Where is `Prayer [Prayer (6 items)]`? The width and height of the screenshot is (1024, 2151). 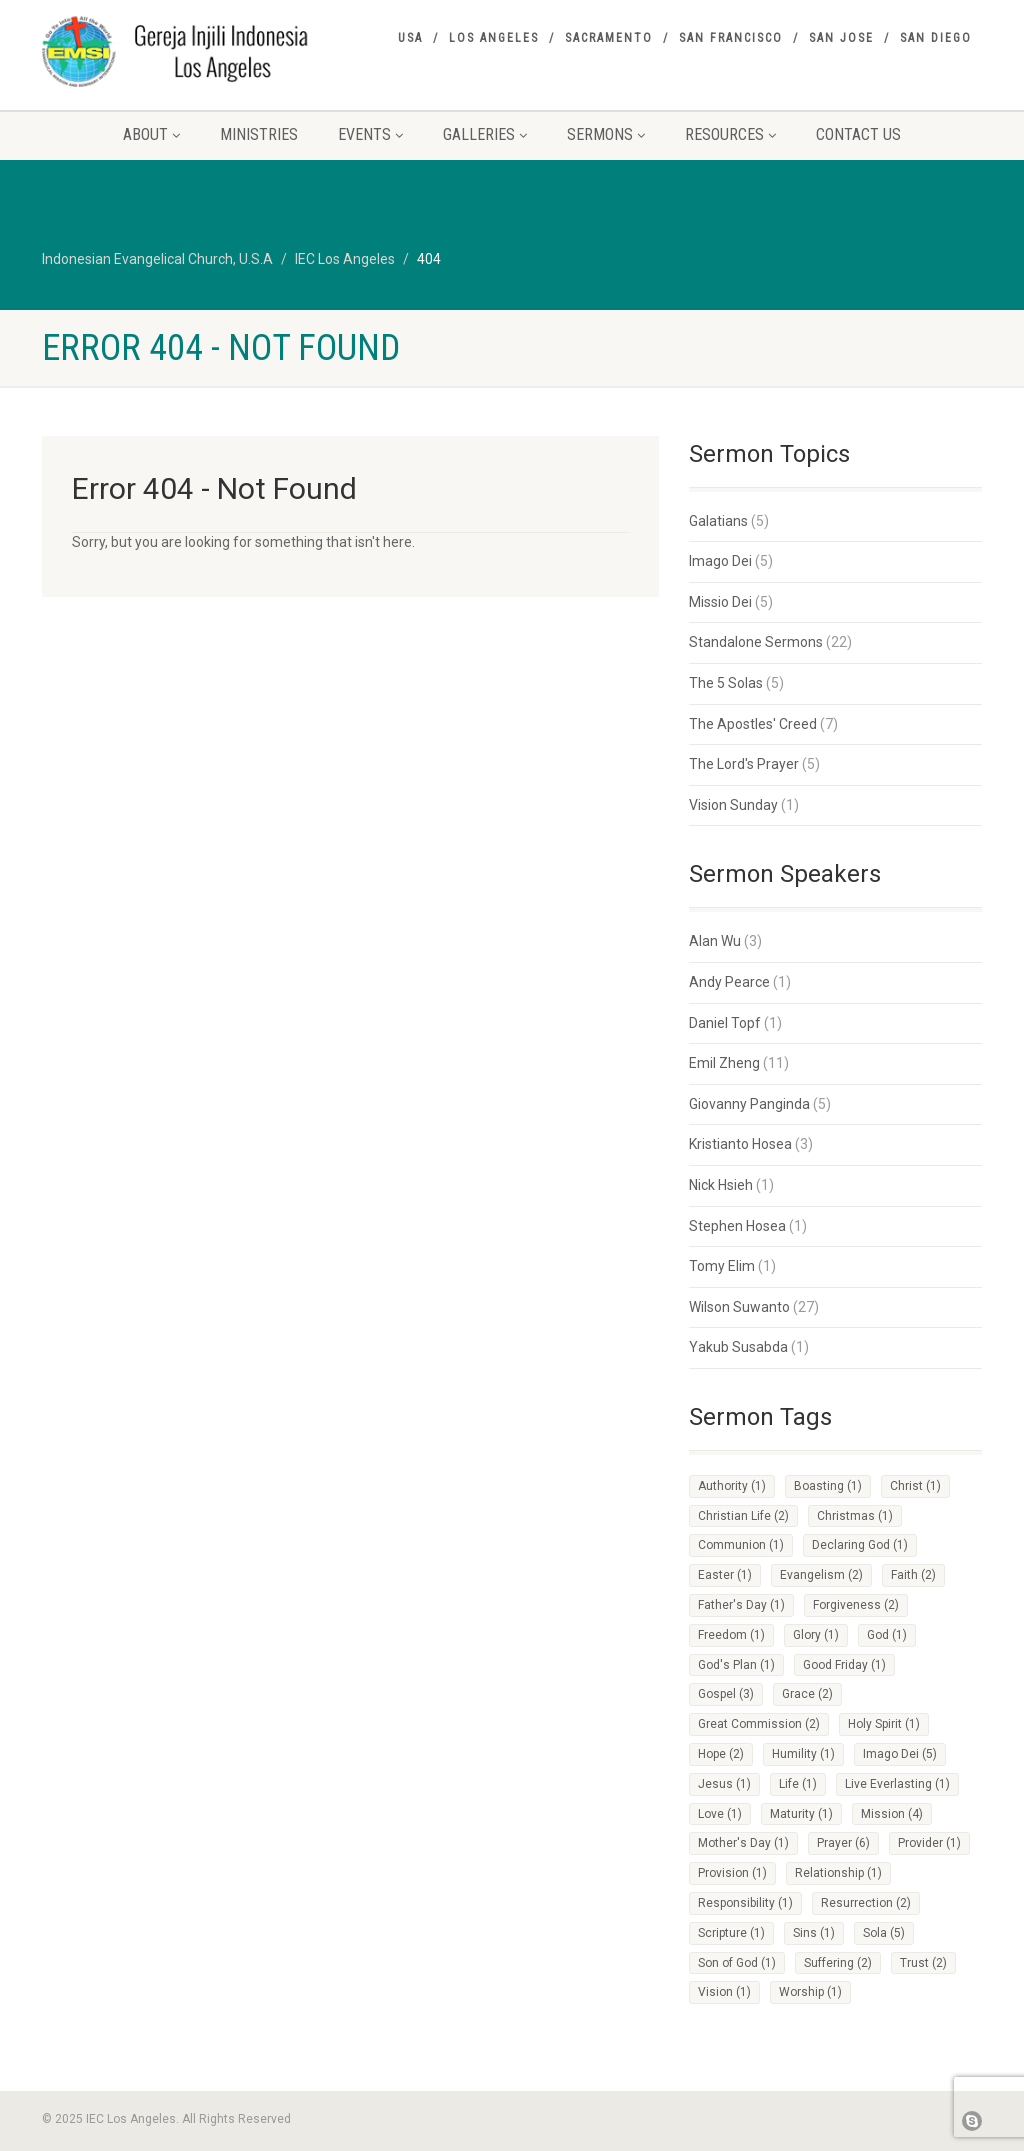 Prayer [Prayer (6 items)] is located at coordinates (843, 1843).